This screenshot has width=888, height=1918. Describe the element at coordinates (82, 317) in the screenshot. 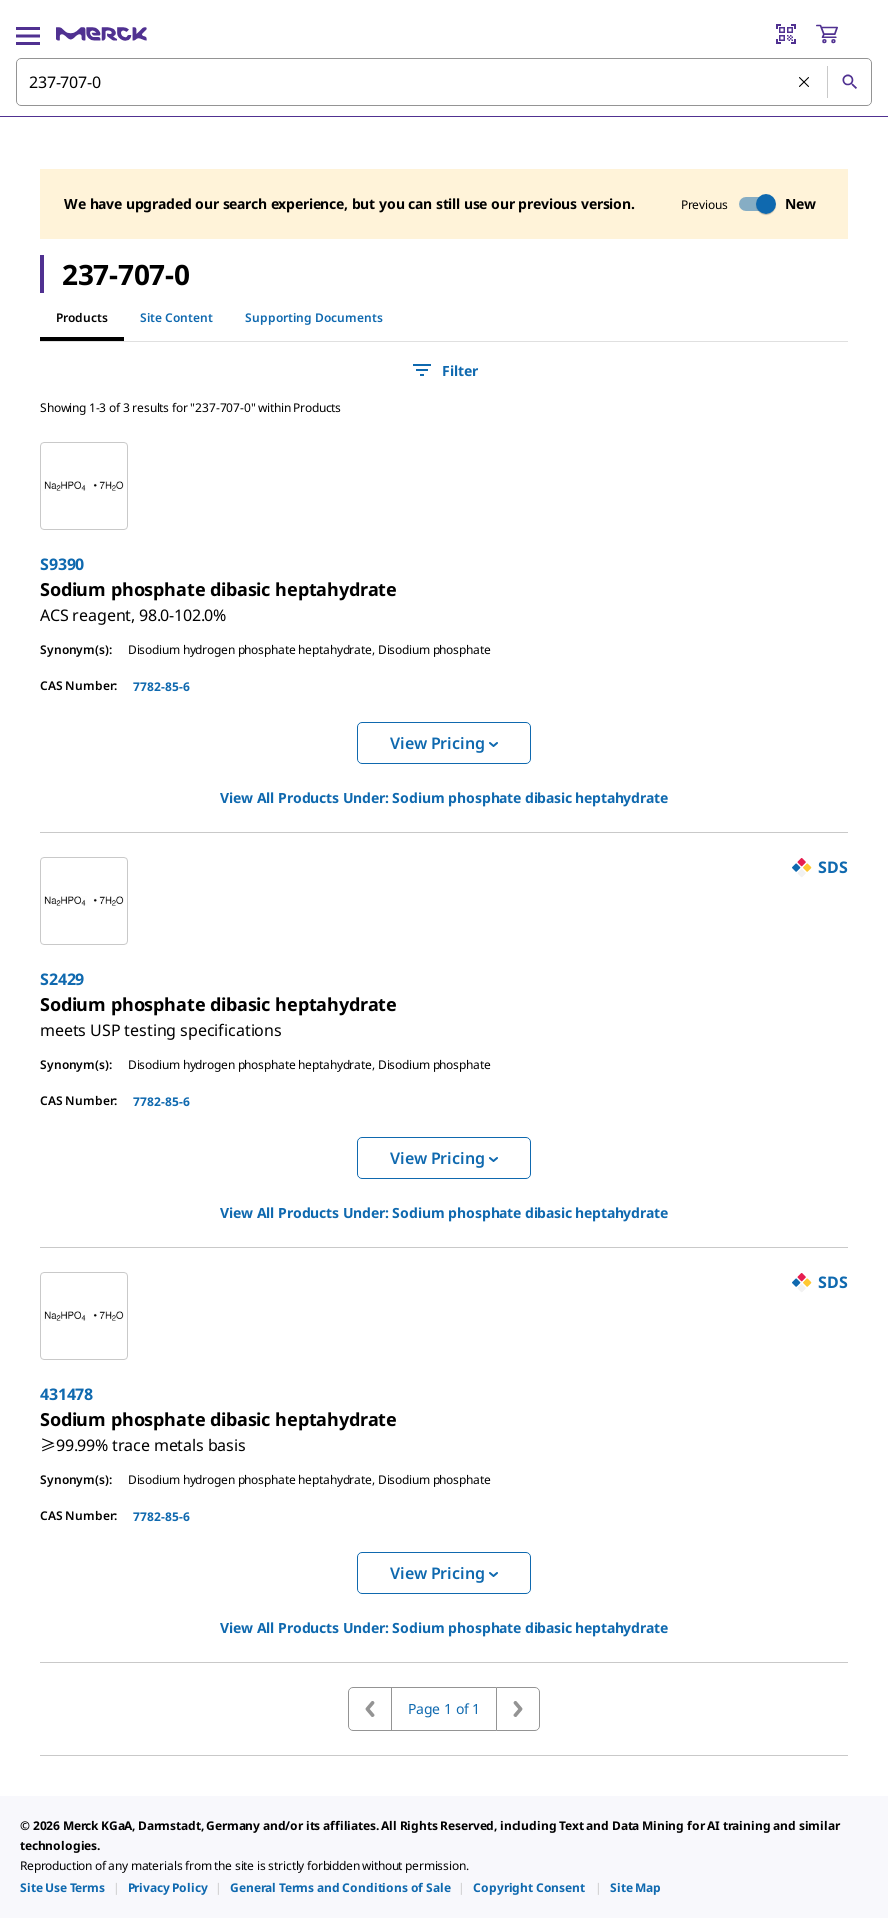

I see `Products [tab]` at that location.